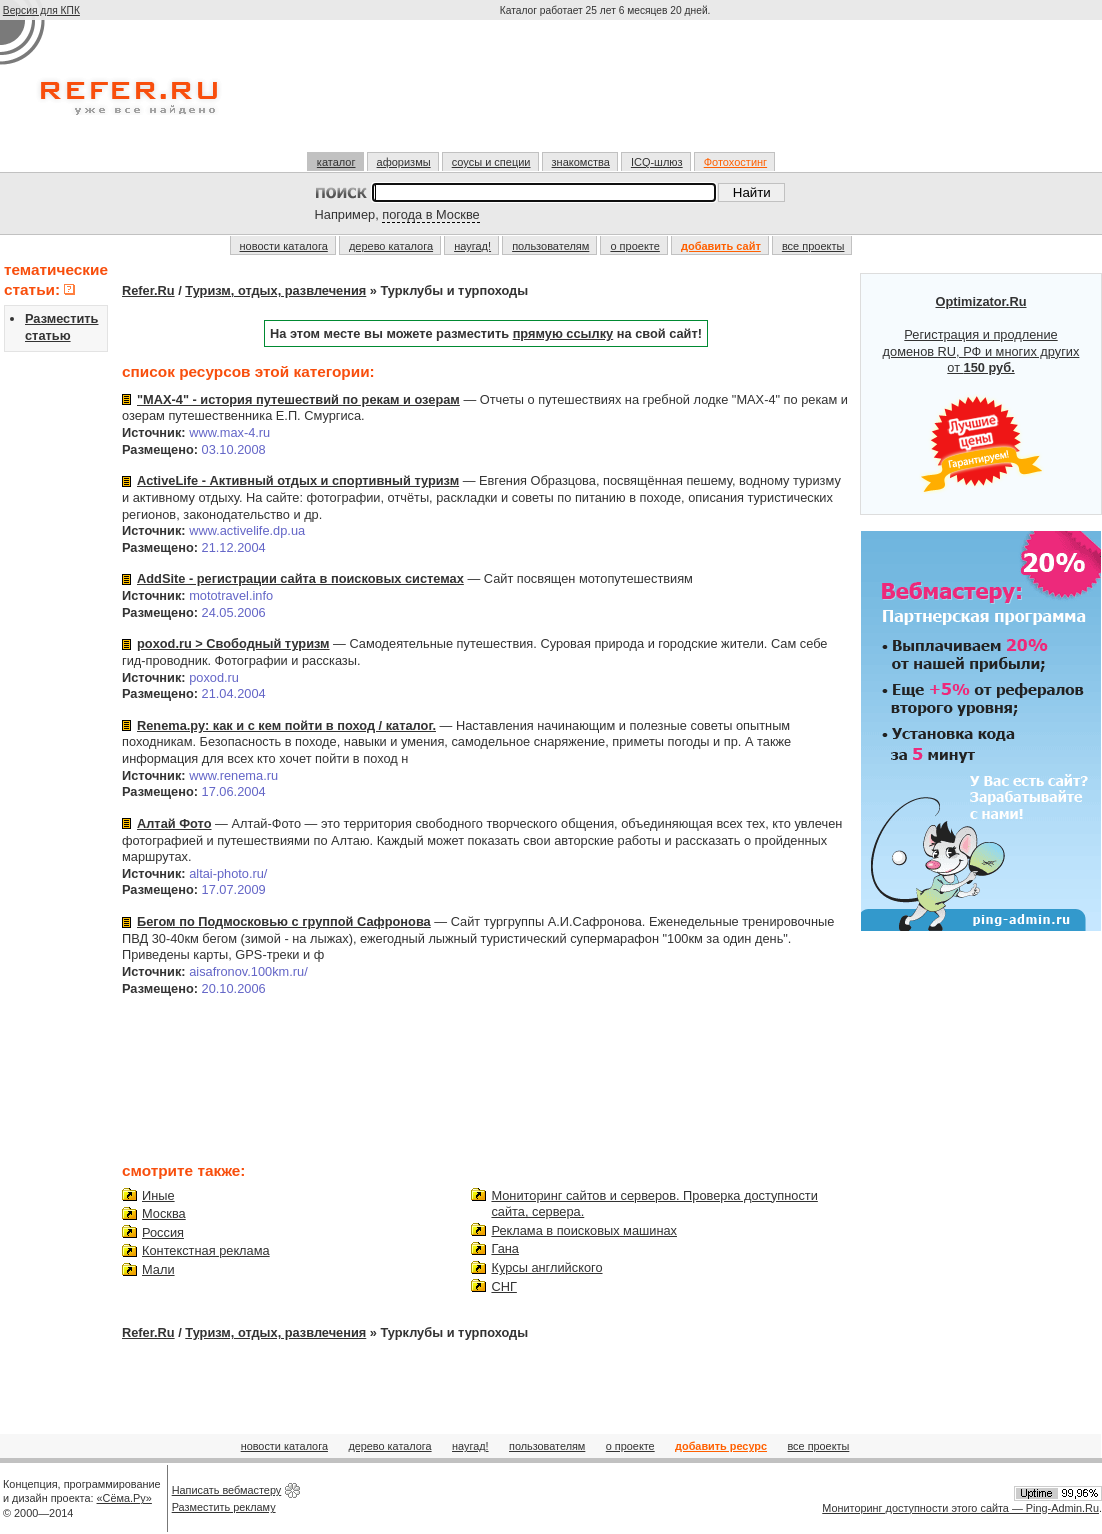 Image resolution: width=1102 pixels, height=1534 pixels. Describe the element at coordinates (607, 94) in the screenshot. I see `[Advertisement]` at that location.